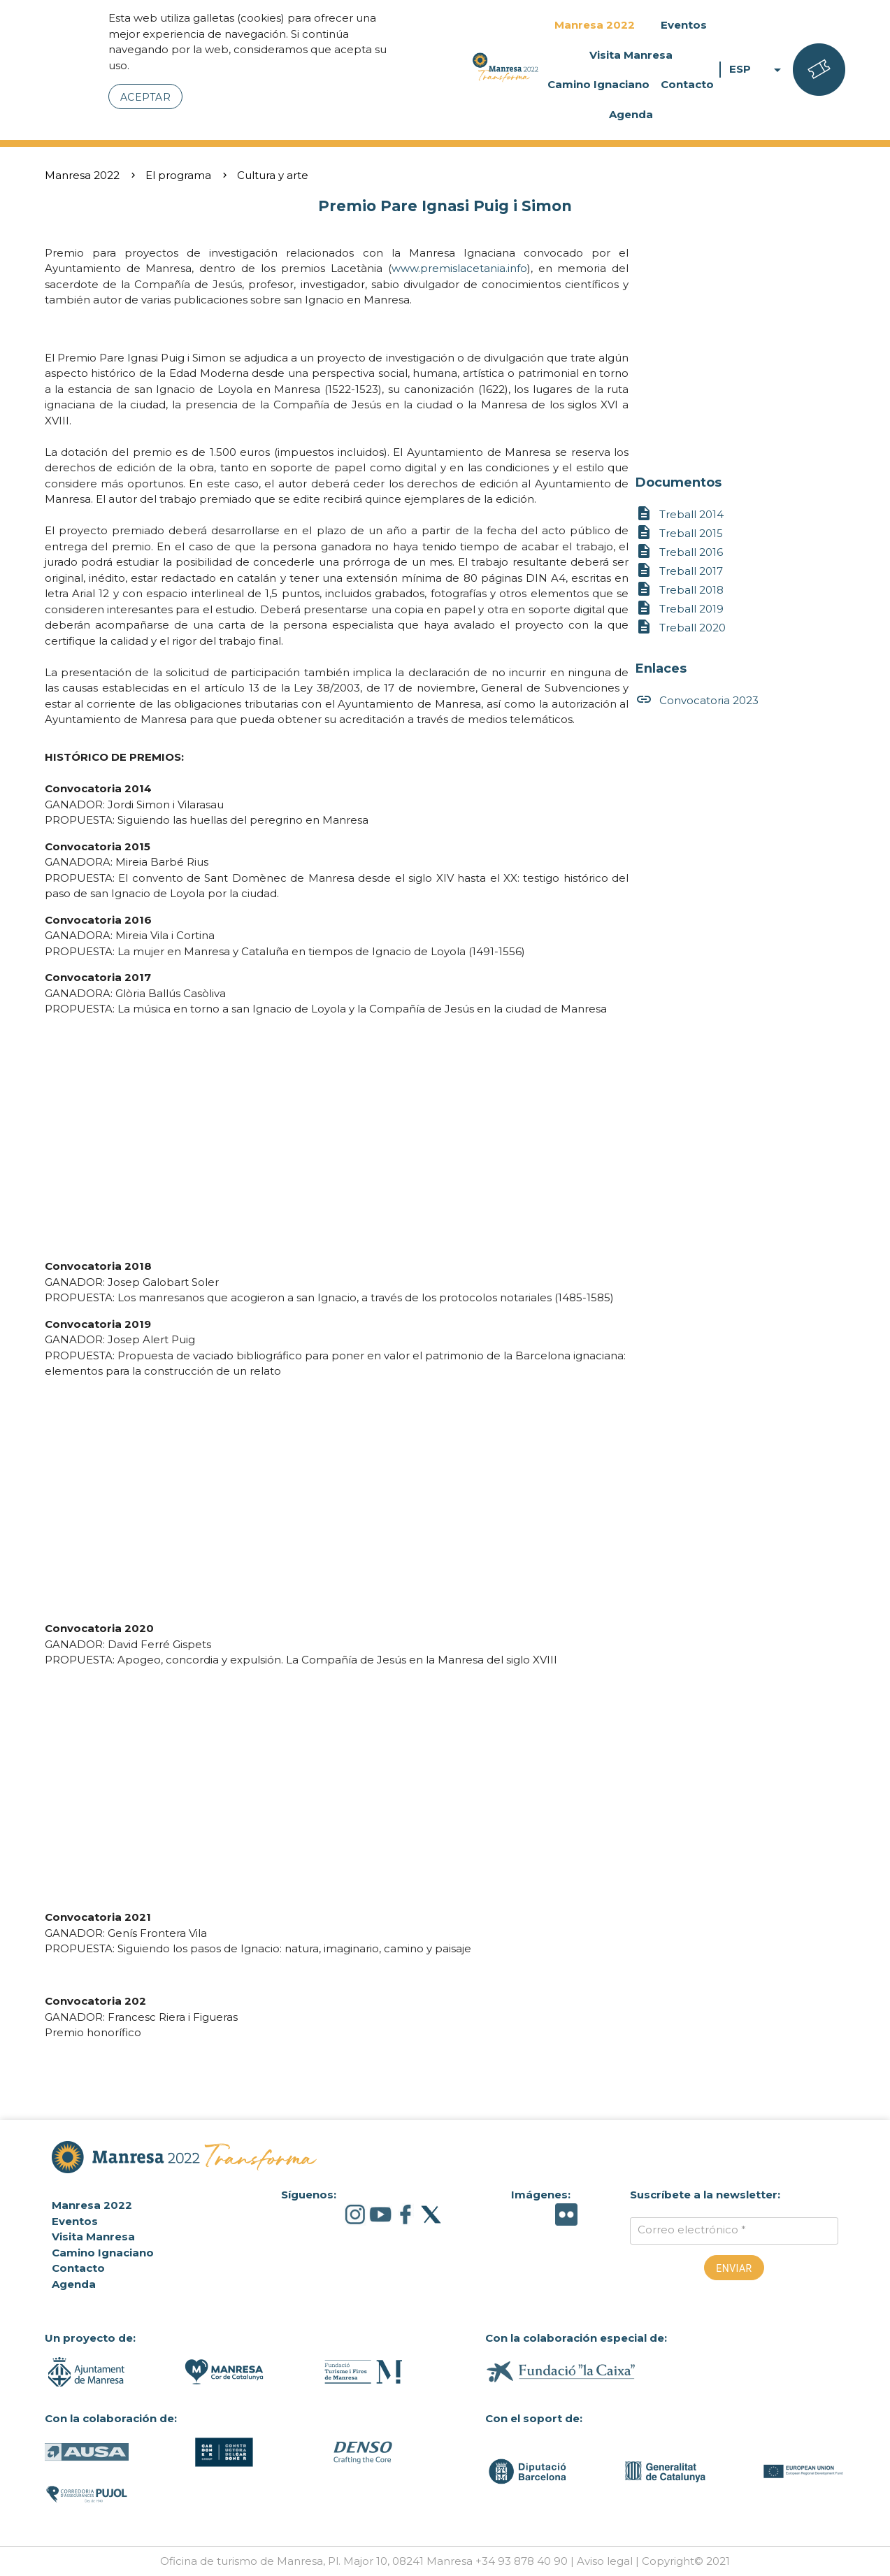 The image size is (890, 2576). What do you see at coordinates (679, 533) in the screenshot?
I see `Treball 2015` at bounding box center [679, 533].